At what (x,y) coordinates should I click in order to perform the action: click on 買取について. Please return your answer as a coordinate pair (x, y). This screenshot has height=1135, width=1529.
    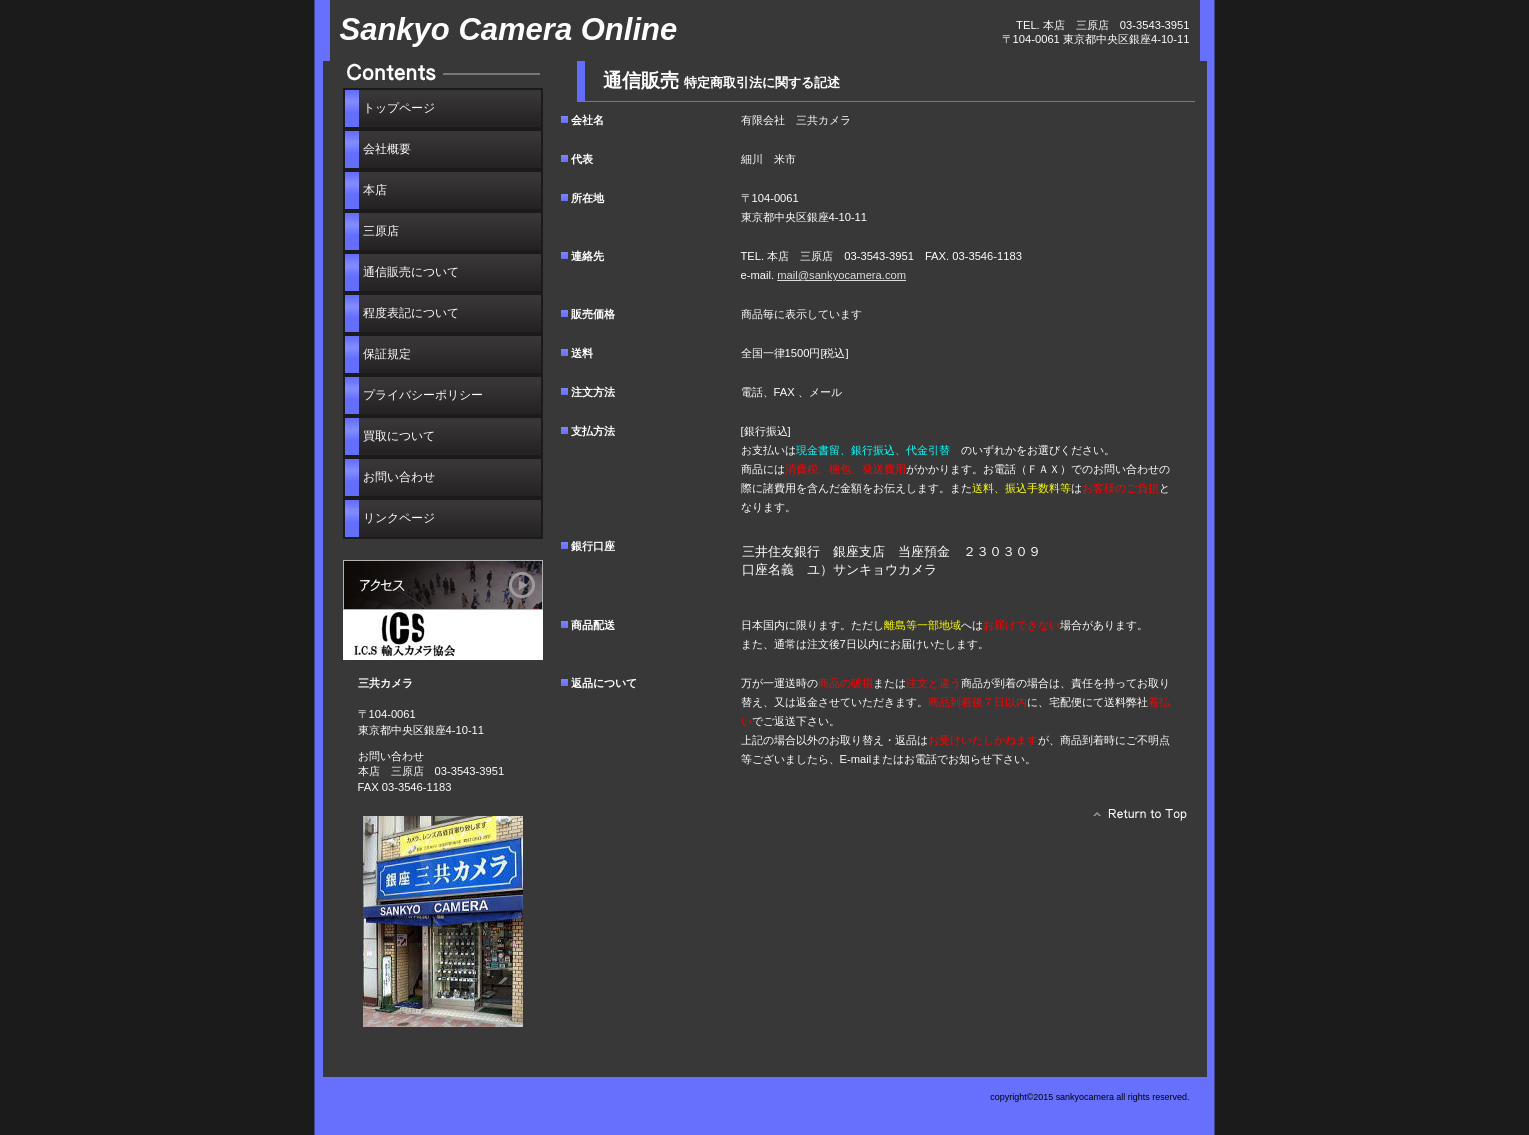
    Looking at the image, I should click on (399, 436).